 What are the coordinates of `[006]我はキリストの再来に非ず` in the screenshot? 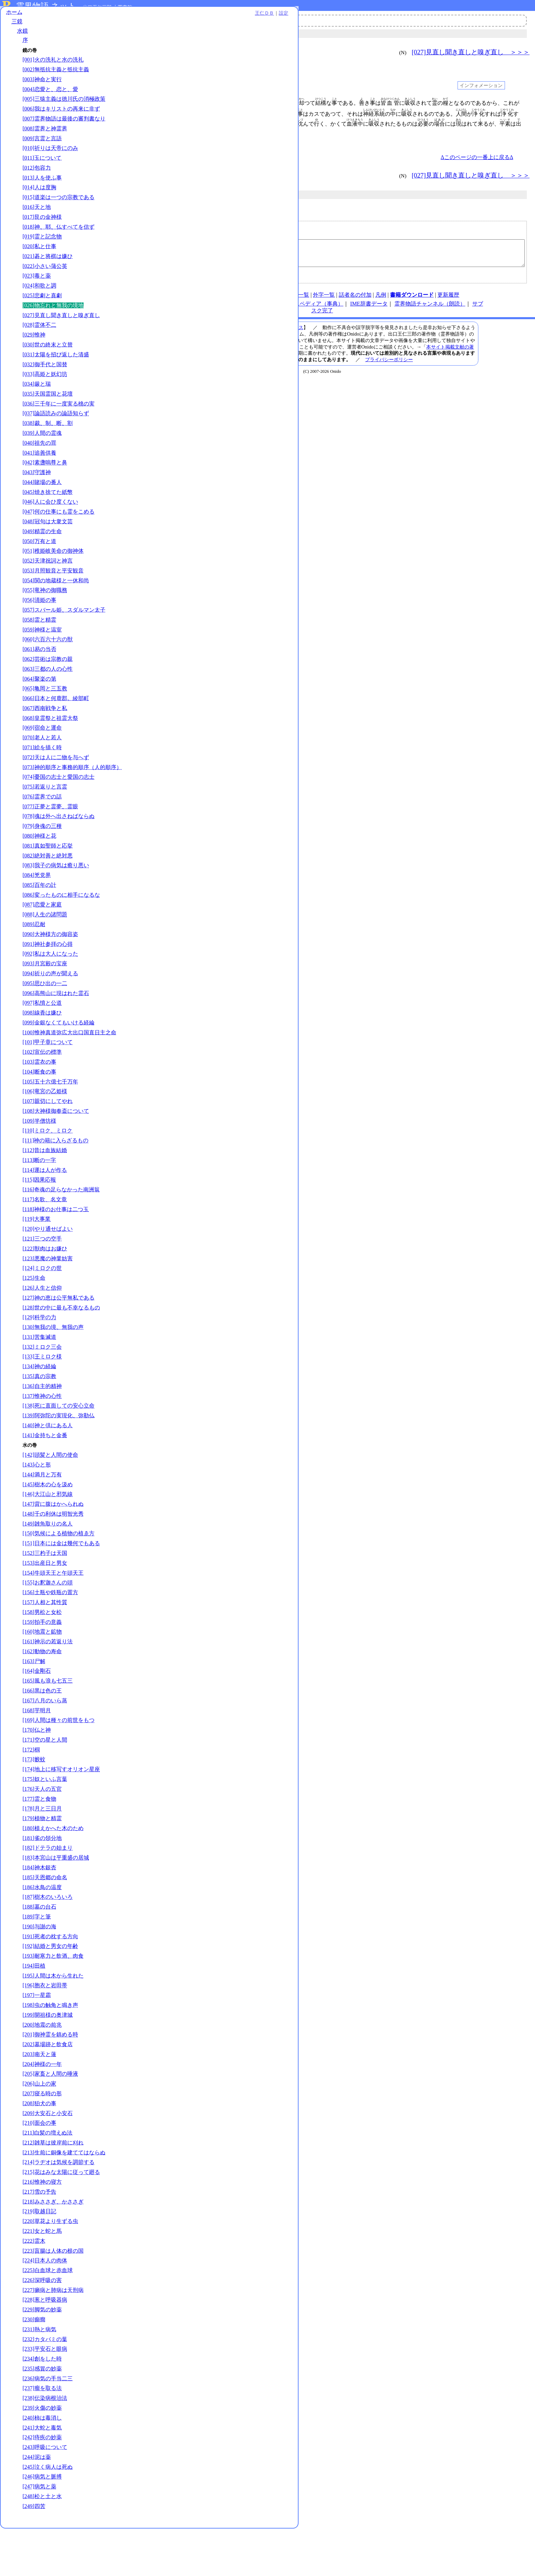 It's located at (61, 121).